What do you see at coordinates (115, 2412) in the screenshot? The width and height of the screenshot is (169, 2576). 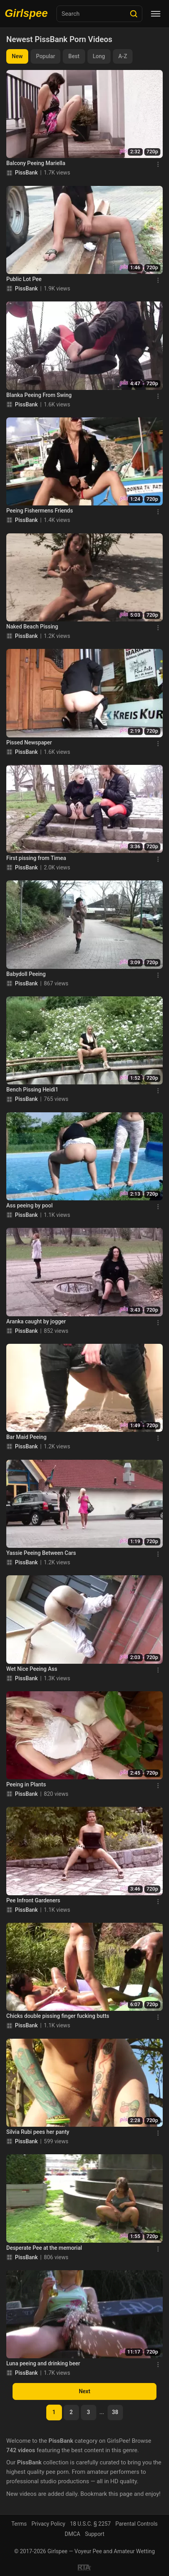 I see `38` at bounding box center [115, 2412].